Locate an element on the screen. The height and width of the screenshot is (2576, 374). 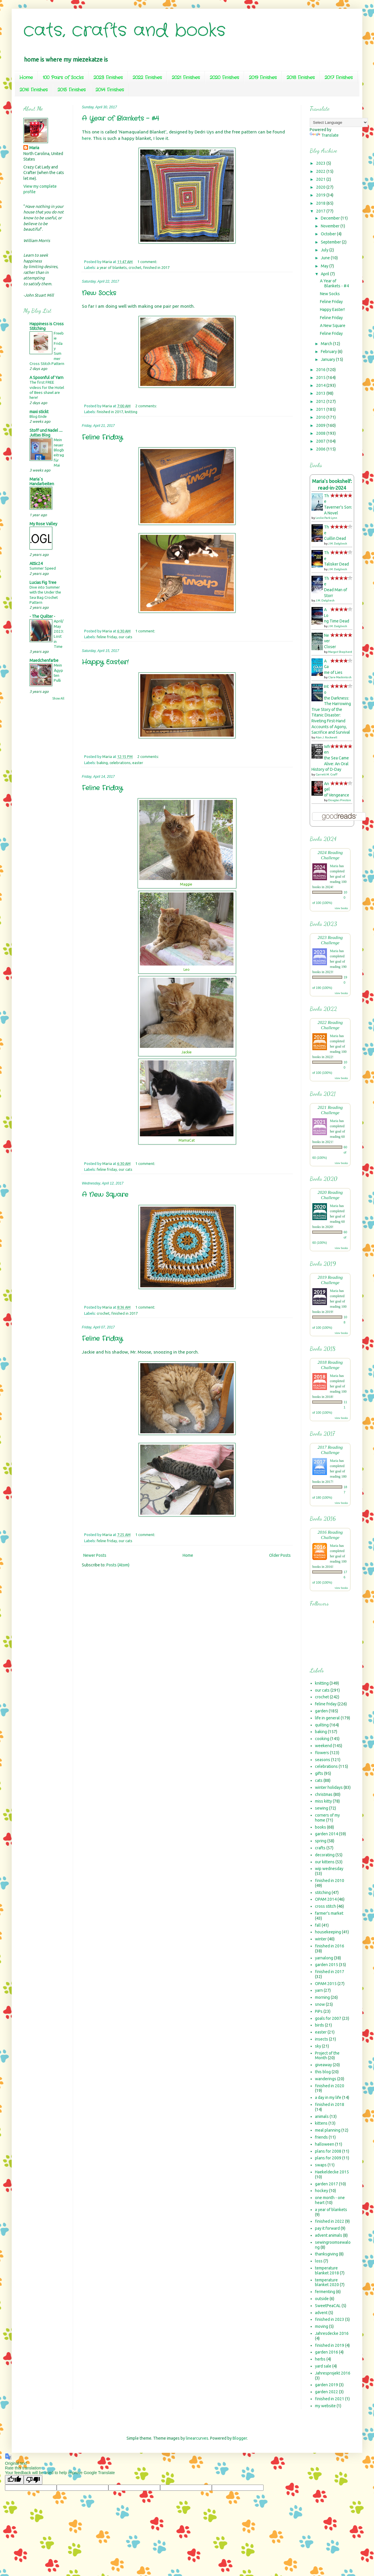
garden 2015 is located at coordinates (326, 1964).